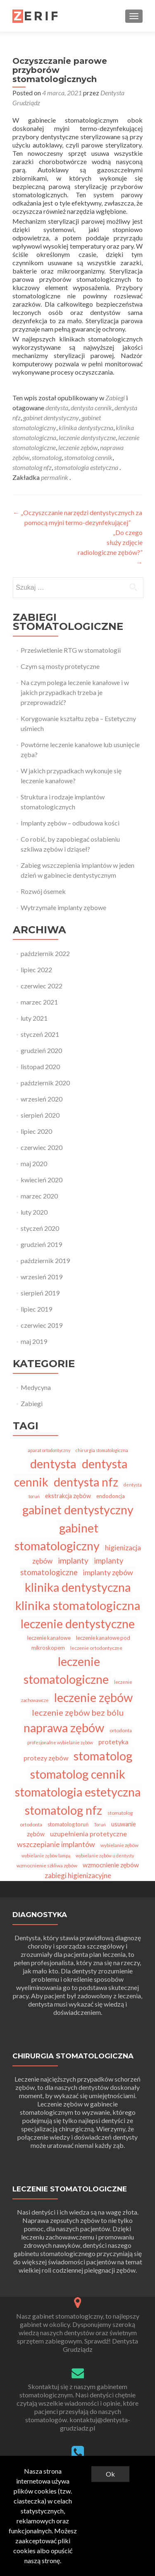  What do you see at coordinates (56, 408) in the screenshot?
I see `dentysta` at bounding box center [56, 408].